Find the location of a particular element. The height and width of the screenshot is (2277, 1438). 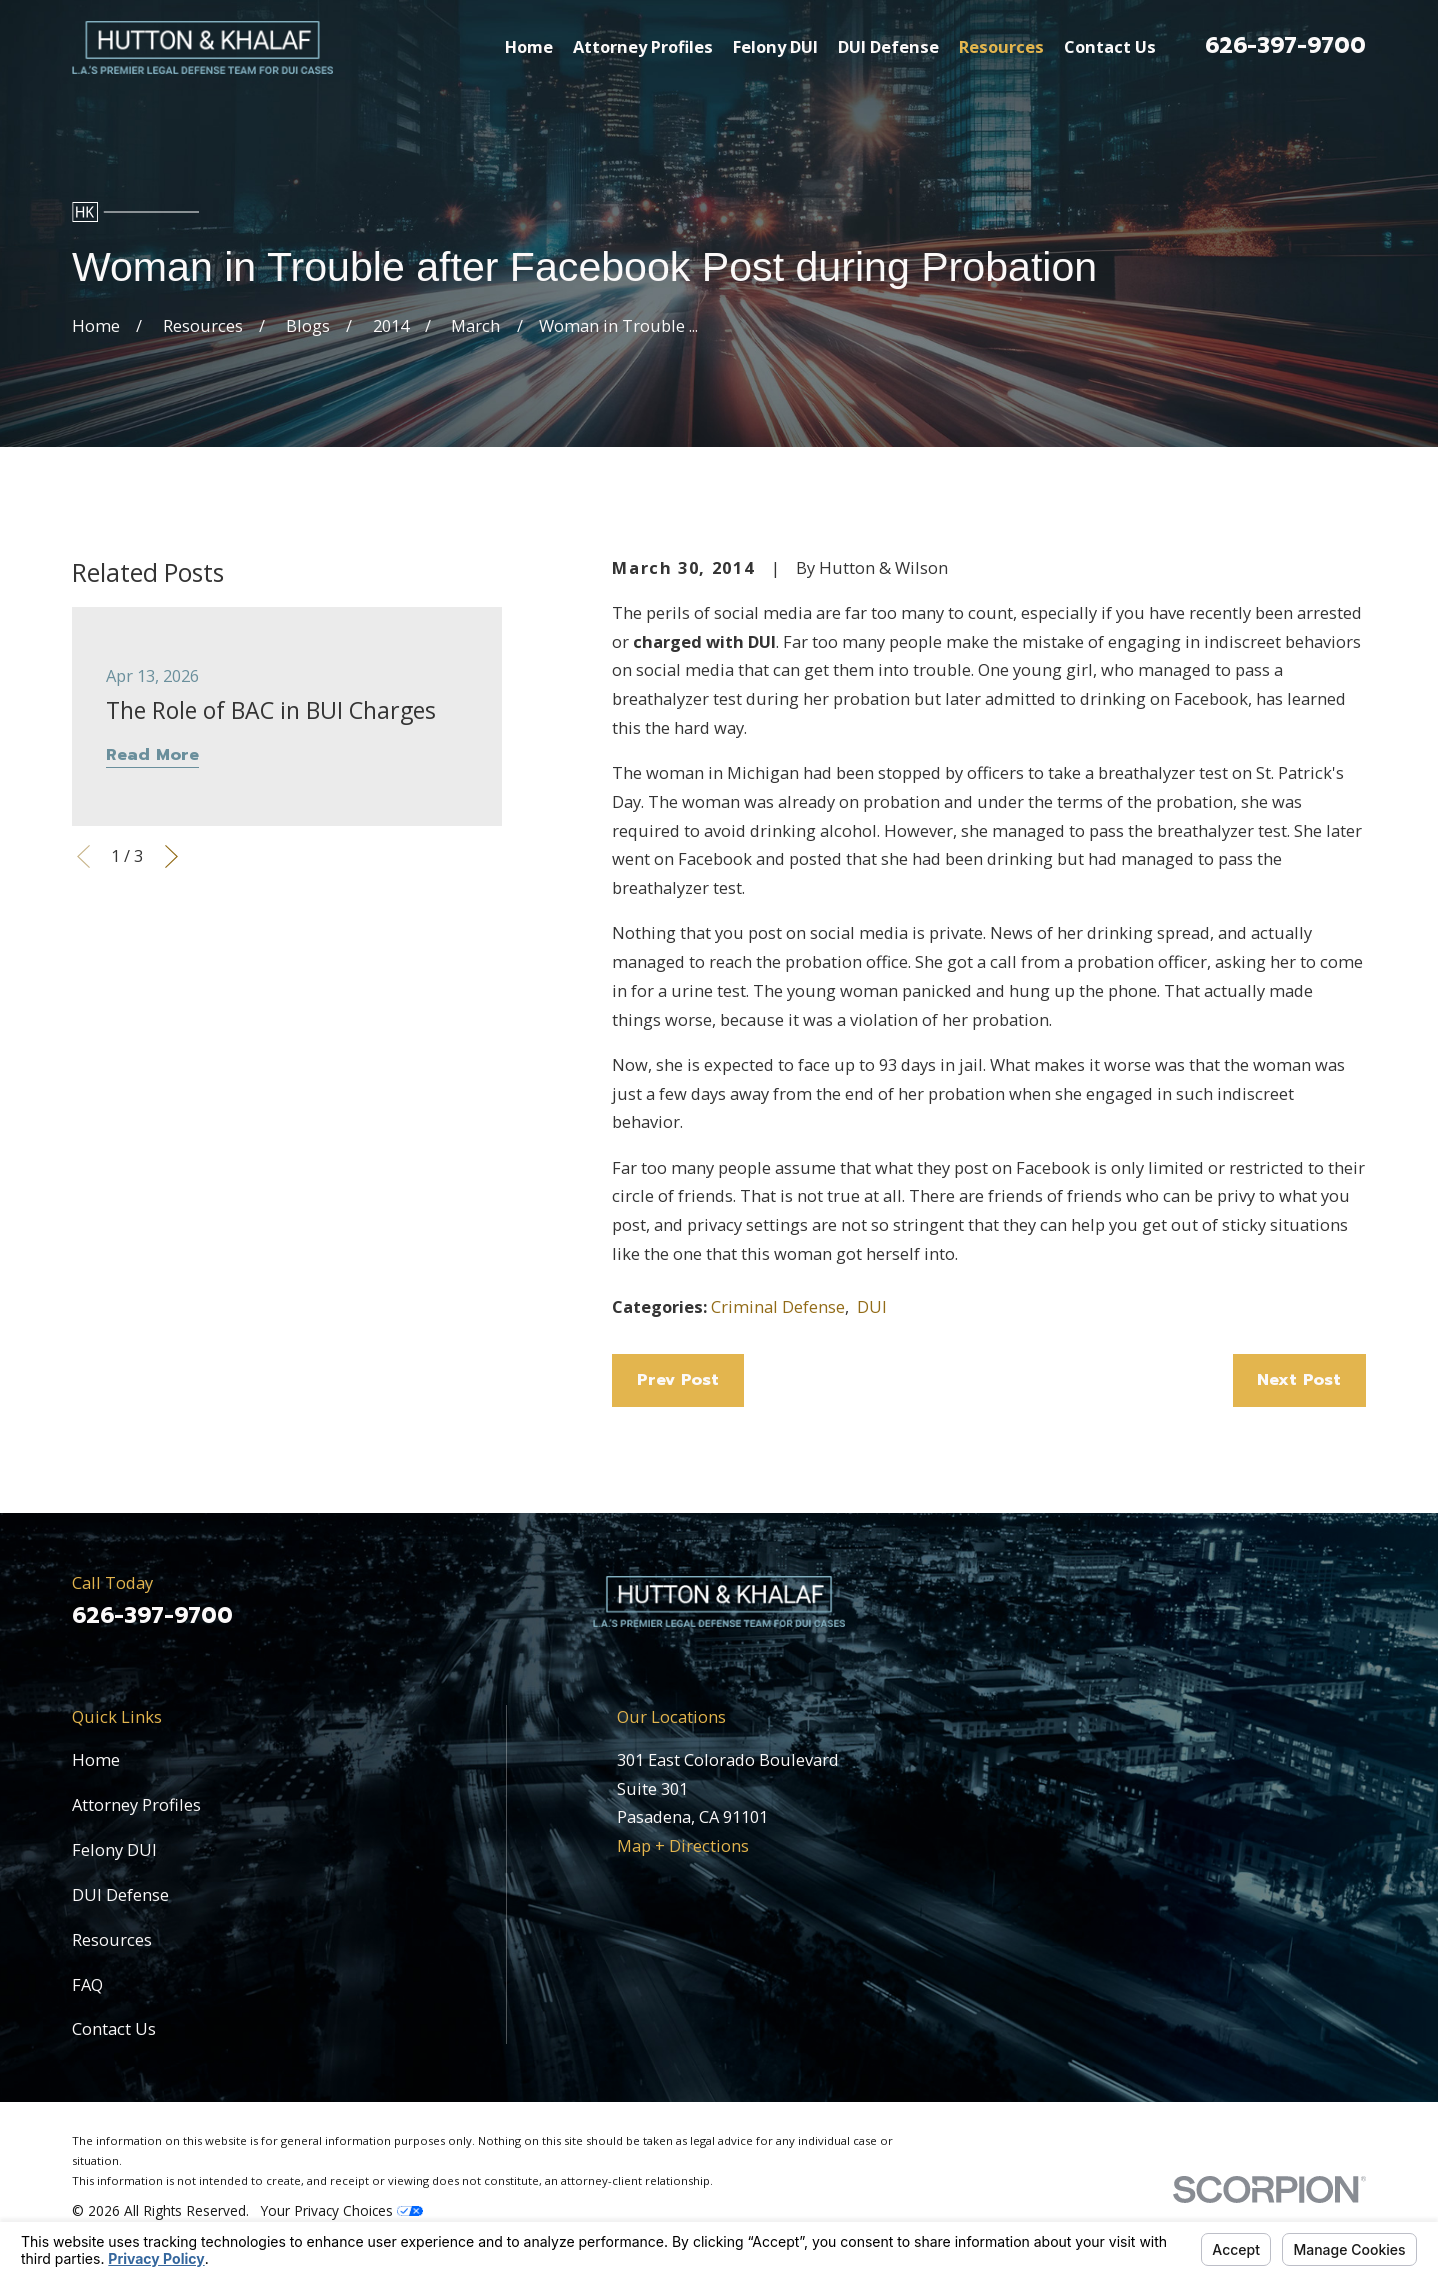

Attorney Profiles is located at coordinates (136, 1804).